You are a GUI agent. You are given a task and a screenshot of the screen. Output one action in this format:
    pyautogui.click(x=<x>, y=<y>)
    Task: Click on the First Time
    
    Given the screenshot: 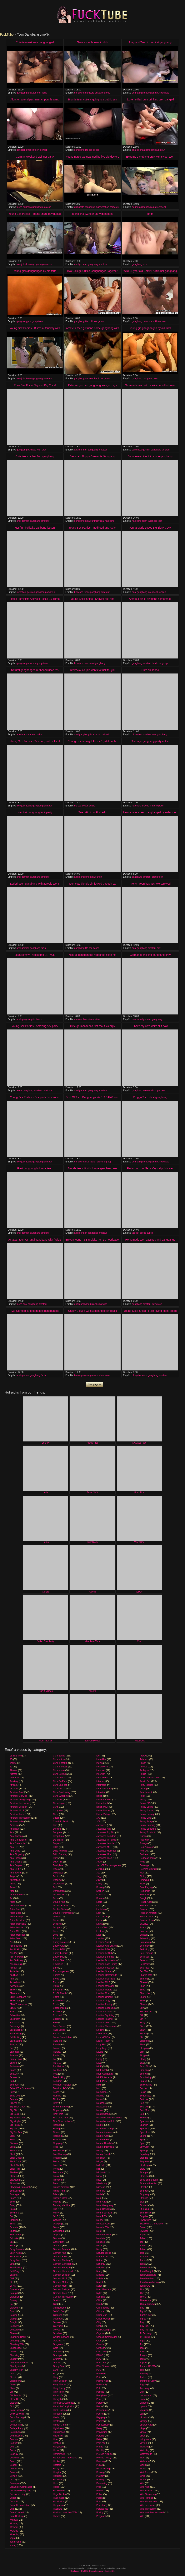 What is the action you would take?
    pyautogui.click(x=58, y=2114)
    